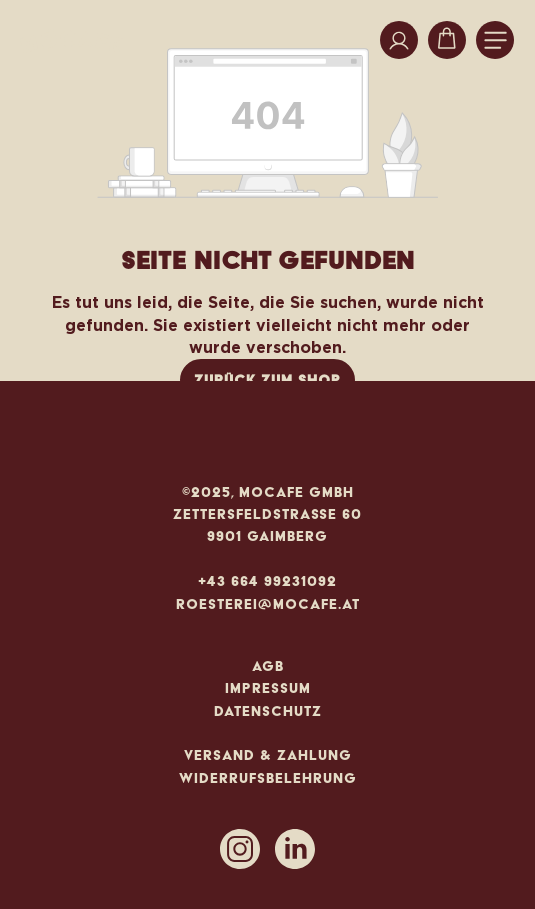  Describe the element at coordinates (268, 604) in the screenshot. I see `roesterei@mocafe.at [Mail an roesterei@mocafe.at]` at that location.